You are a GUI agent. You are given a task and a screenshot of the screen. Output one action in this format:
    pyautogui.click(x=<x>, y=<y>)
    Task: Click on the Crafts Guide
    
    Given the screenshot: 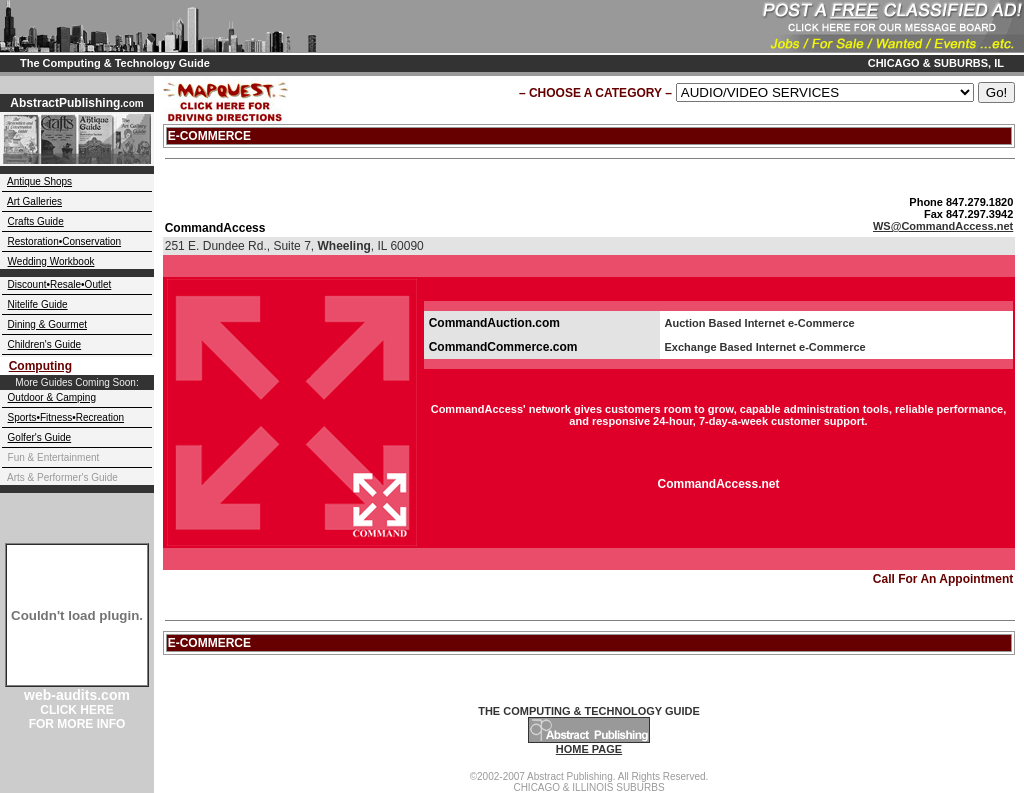 What is the action you would take?
    pyautogui.click(x=36, y=221)
    